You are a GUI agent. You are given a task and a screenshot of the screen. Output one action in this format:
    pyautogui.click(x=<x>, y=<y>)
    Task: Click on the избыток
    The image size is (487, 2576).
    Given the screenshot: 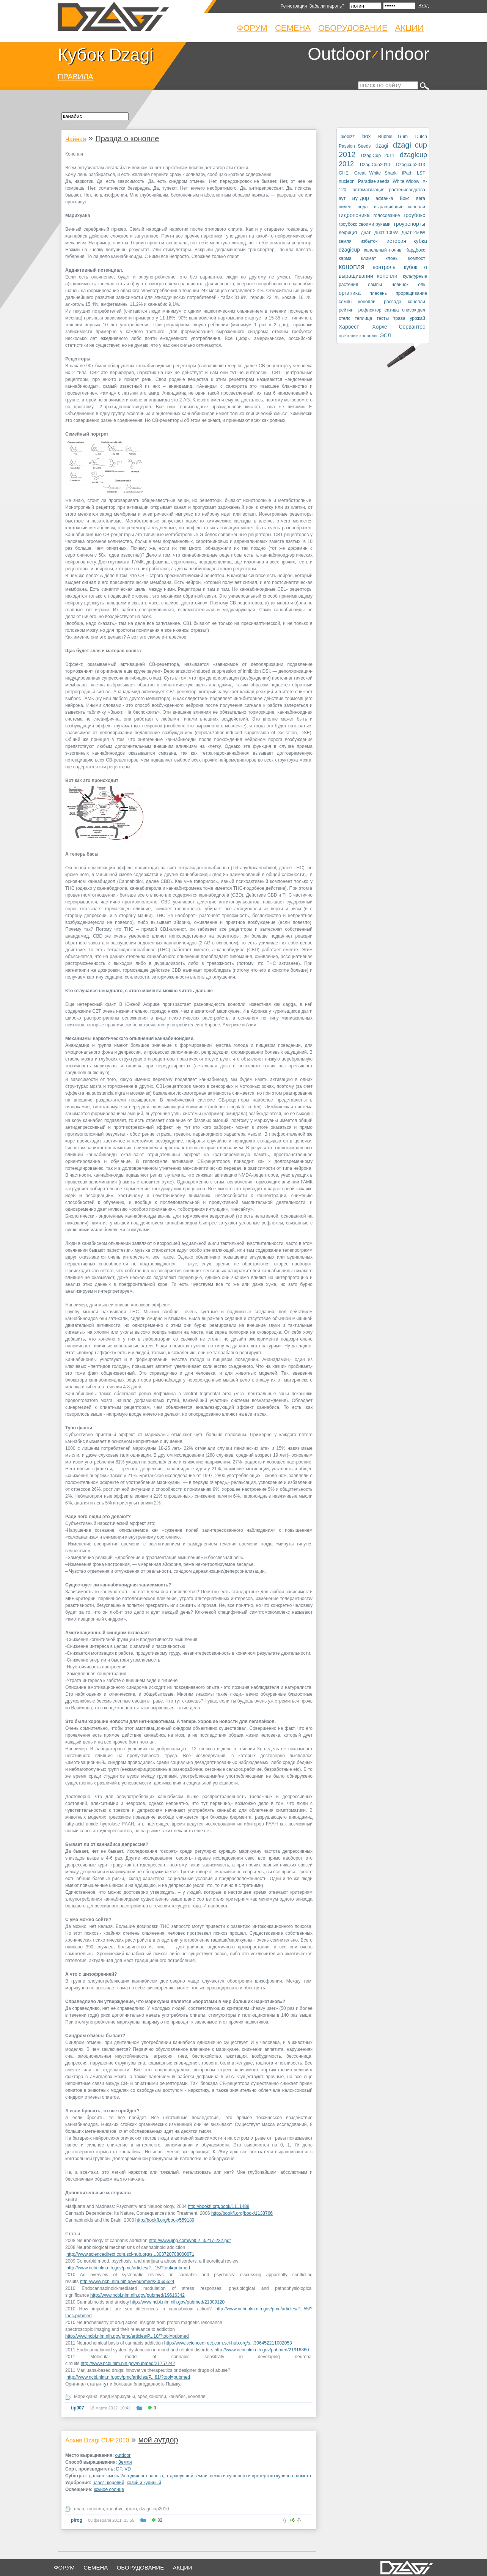 What is the action you would take?
    pyautogui.click(x=368, y=241)
    